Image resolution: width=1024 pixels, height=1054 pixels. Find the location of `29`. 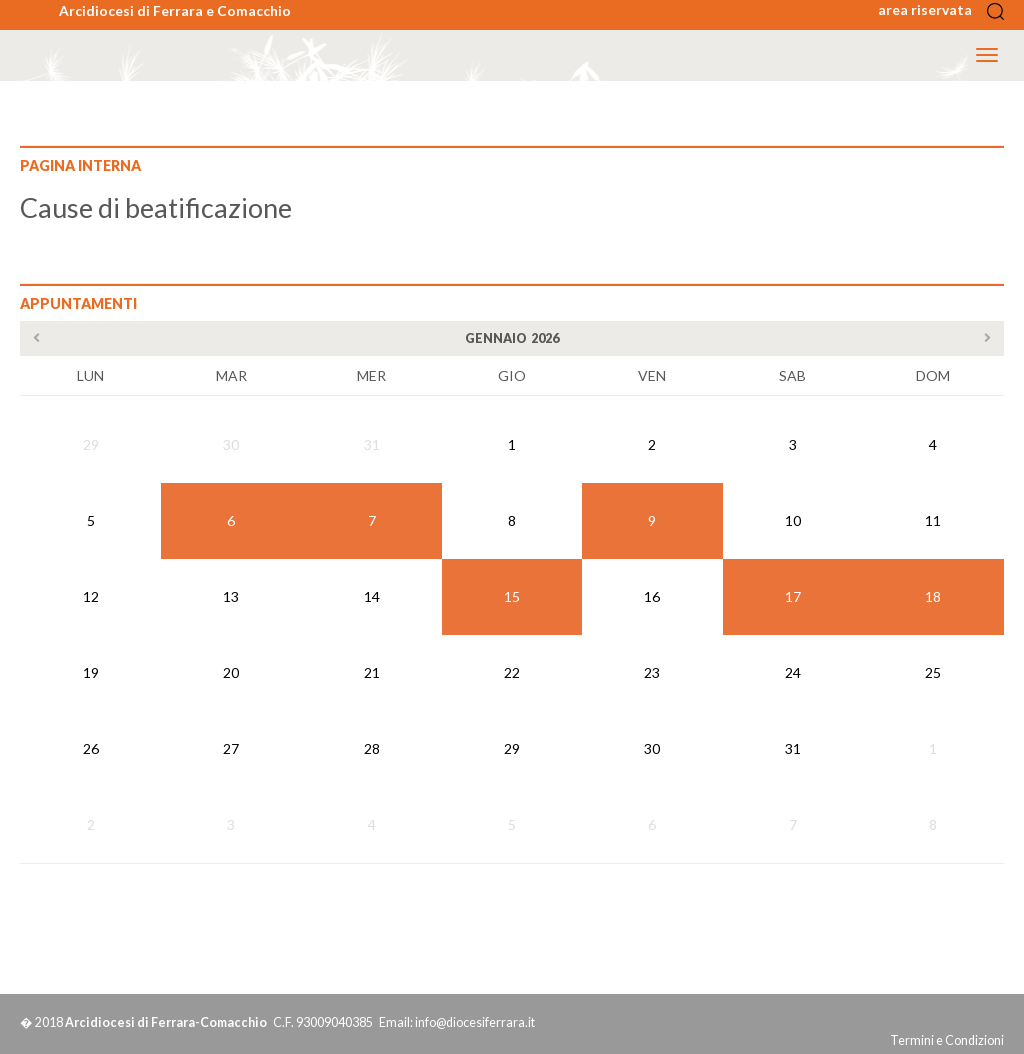

29 is located at coordinates (91, 444).